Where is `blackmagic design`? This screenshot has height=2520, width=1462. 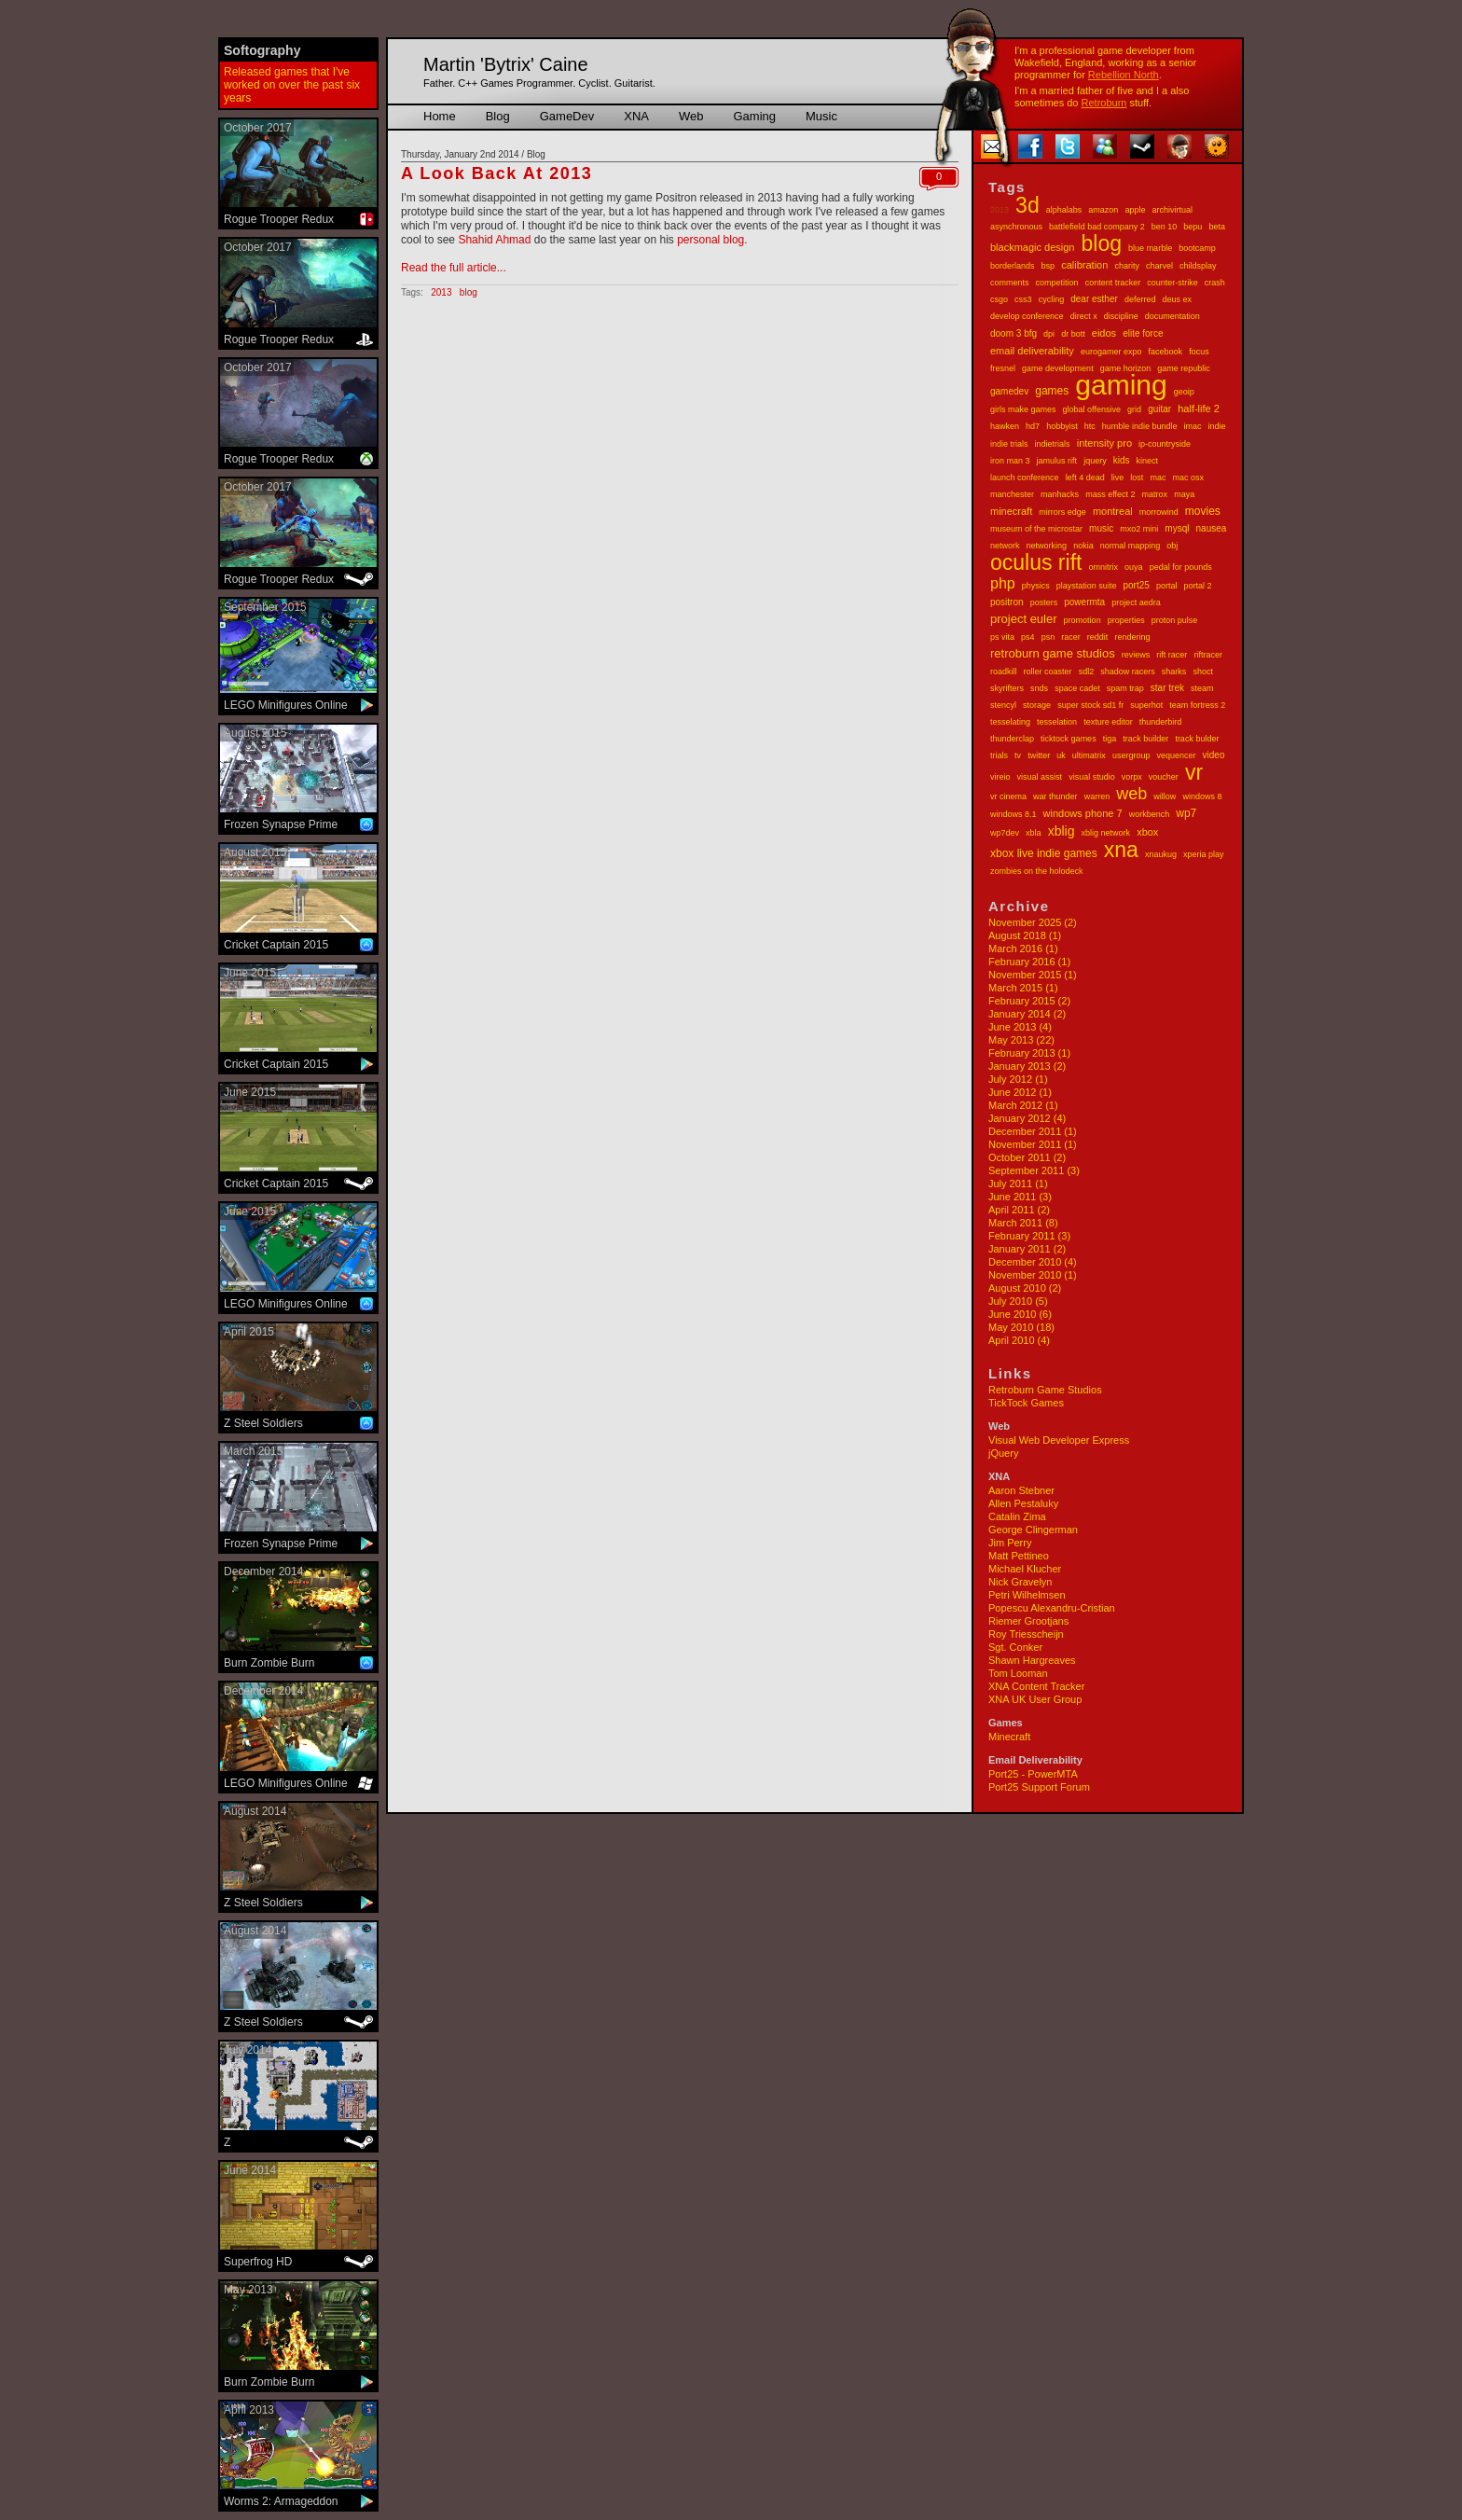 blackmagic design is located at coordinates (1032, 247).